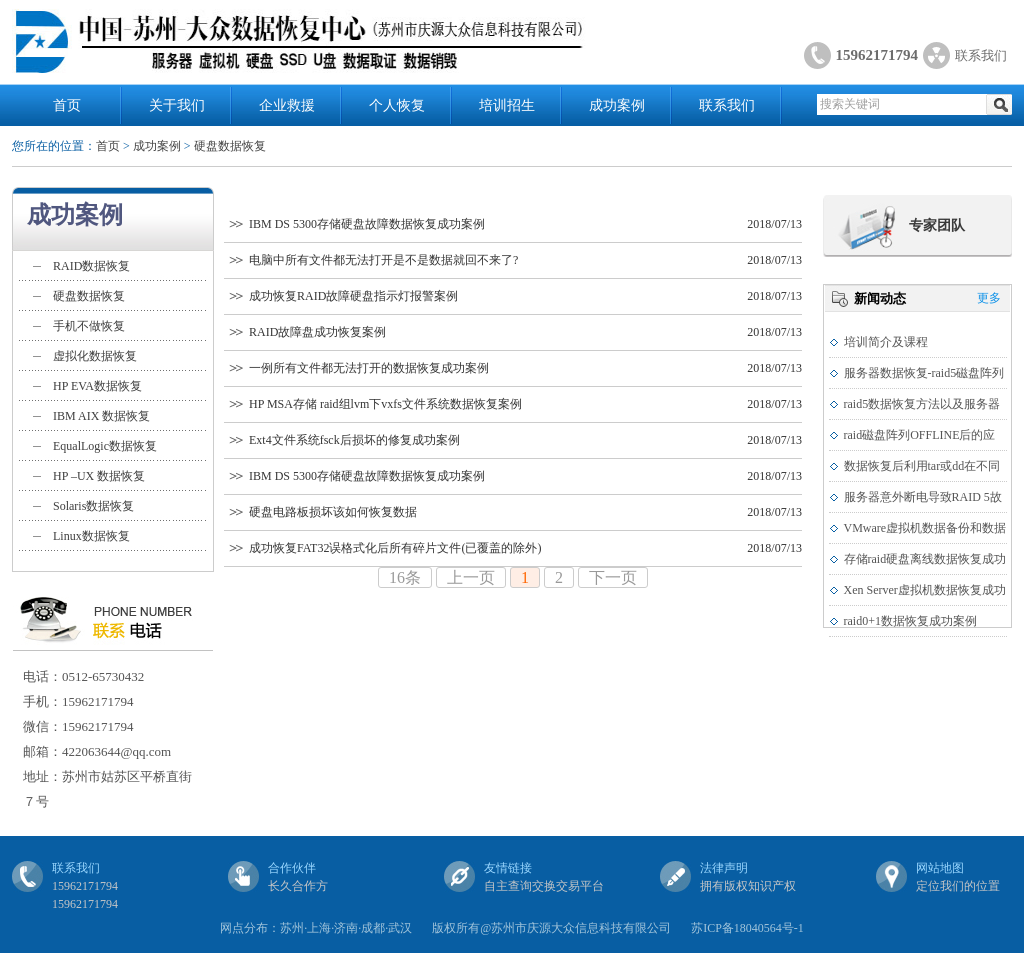 The image size is (1024, 953). Describe the element at coordinates (67, 105) in the screenshot. I see `首页` at that location.